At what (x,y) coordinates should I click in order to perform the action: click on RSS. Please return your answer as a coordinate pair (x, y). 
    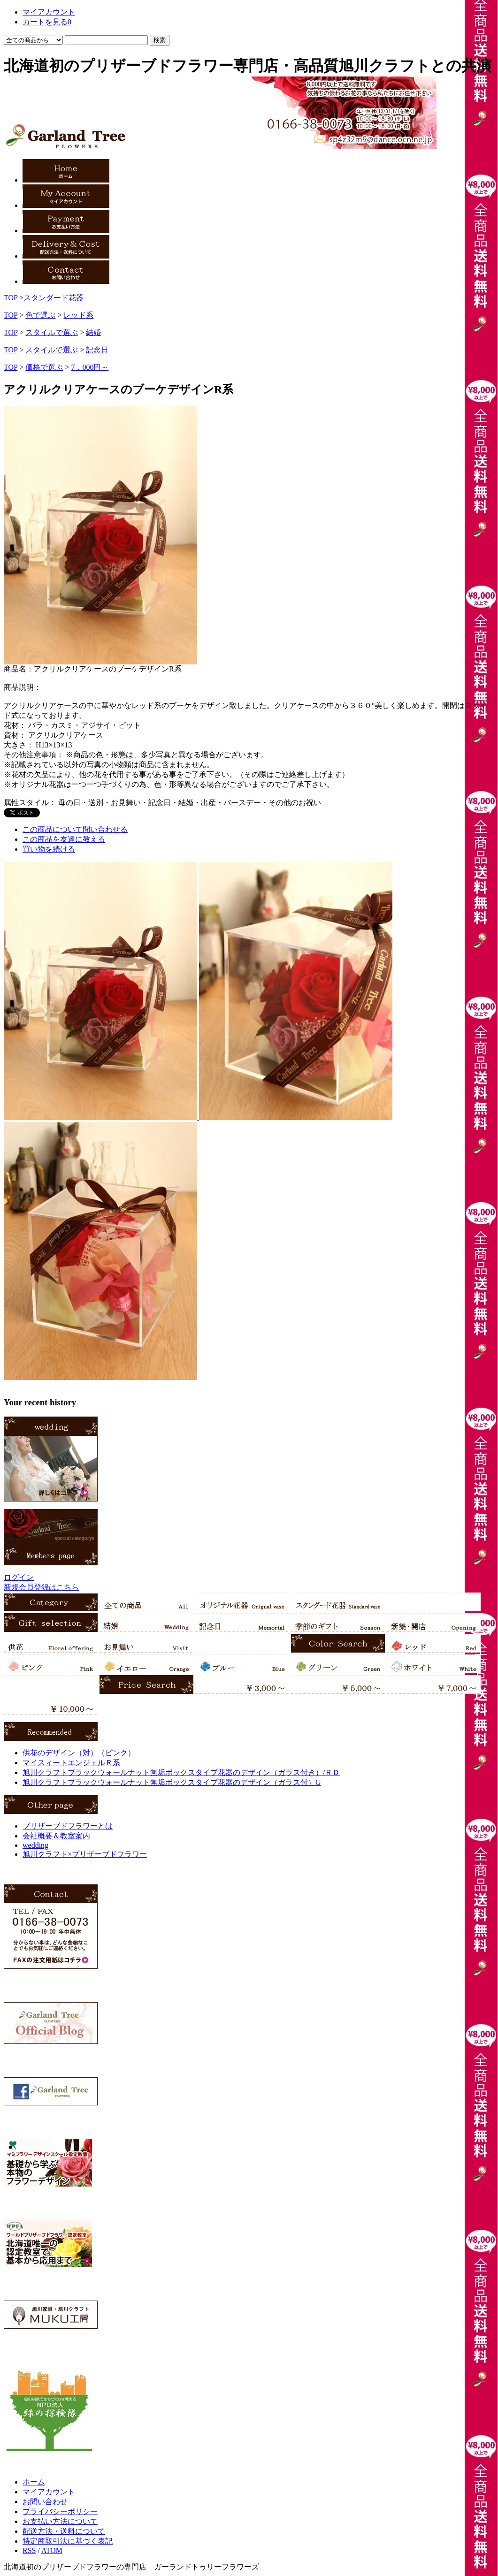
    Looking at the image, I should click on (29, 2550).